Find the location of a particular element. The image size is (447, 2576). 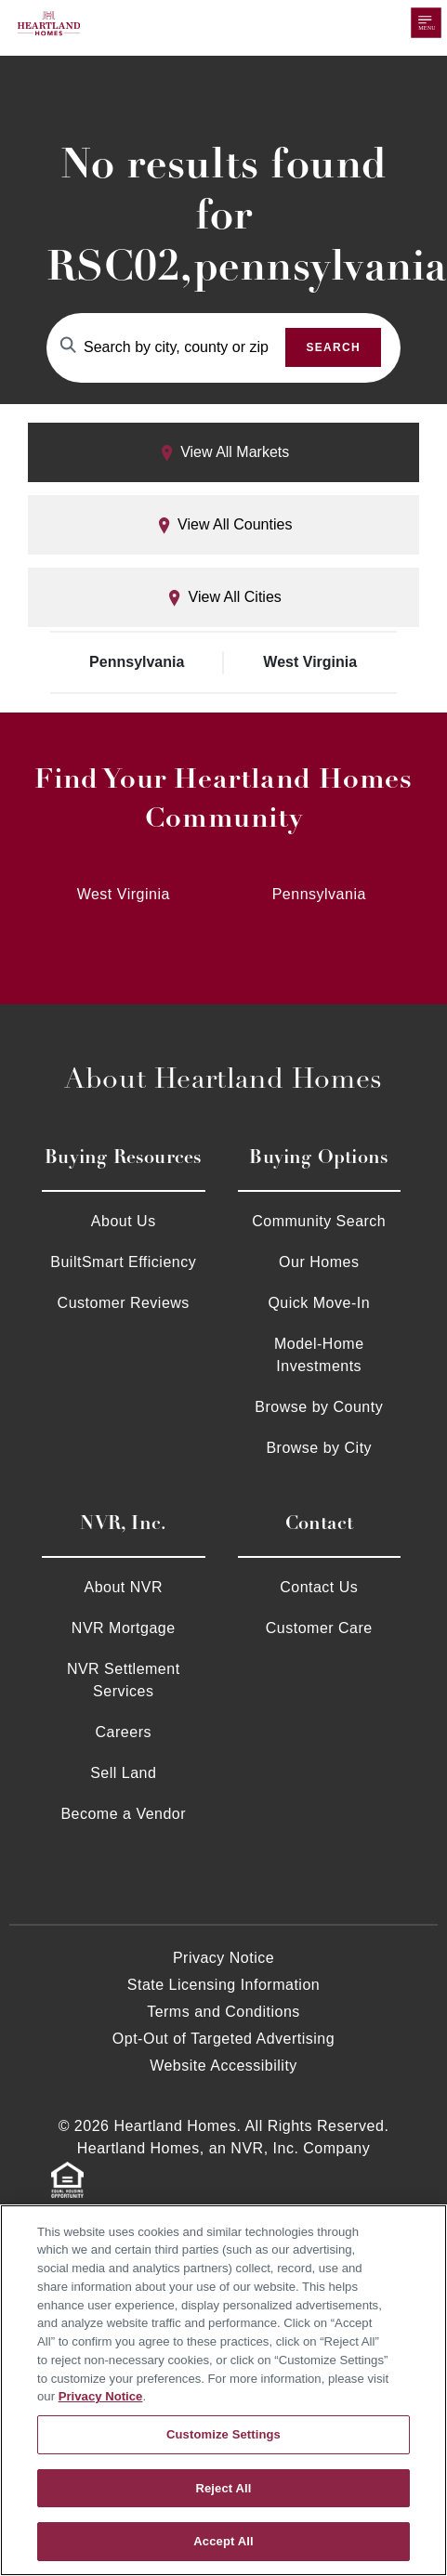

View All Cities [tab] is located at coordinates (223, 598).